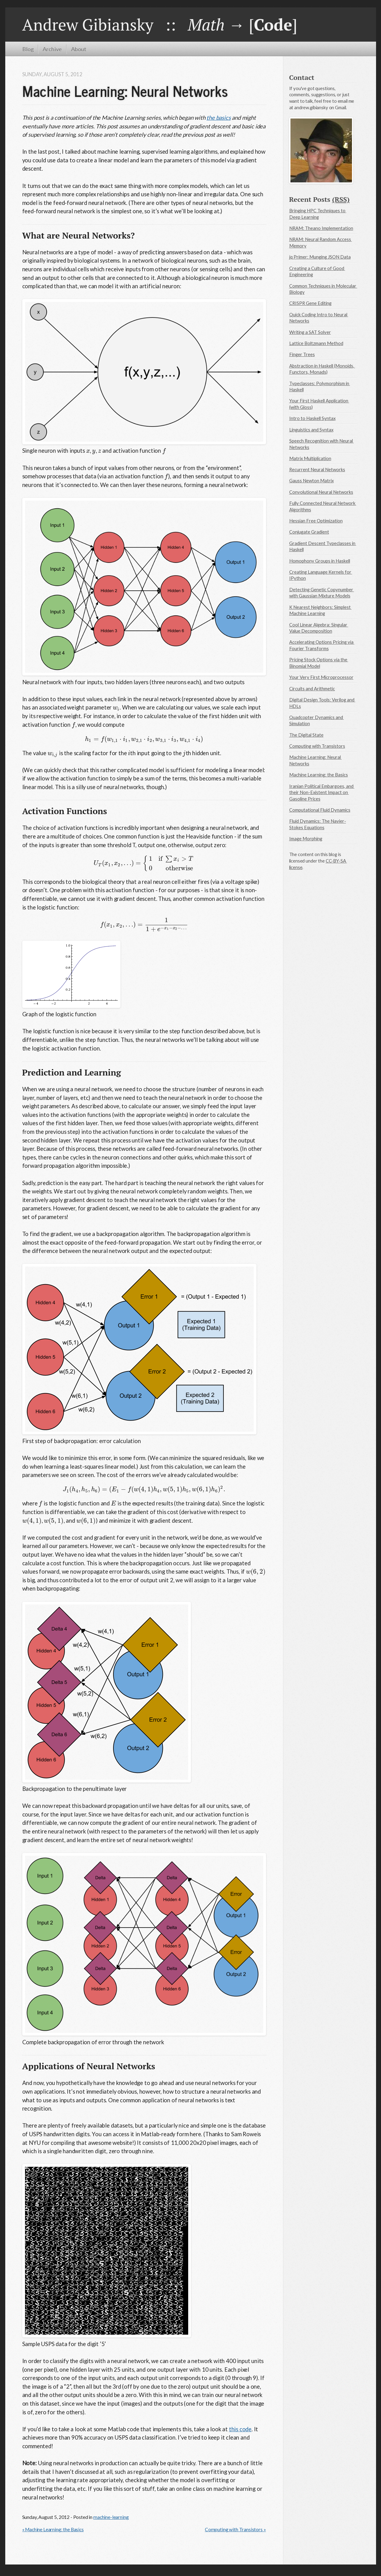  What do you see at coordinates (88, 450) in the screenshot?
I see `[presentation]` at bounding box center [88, 450].